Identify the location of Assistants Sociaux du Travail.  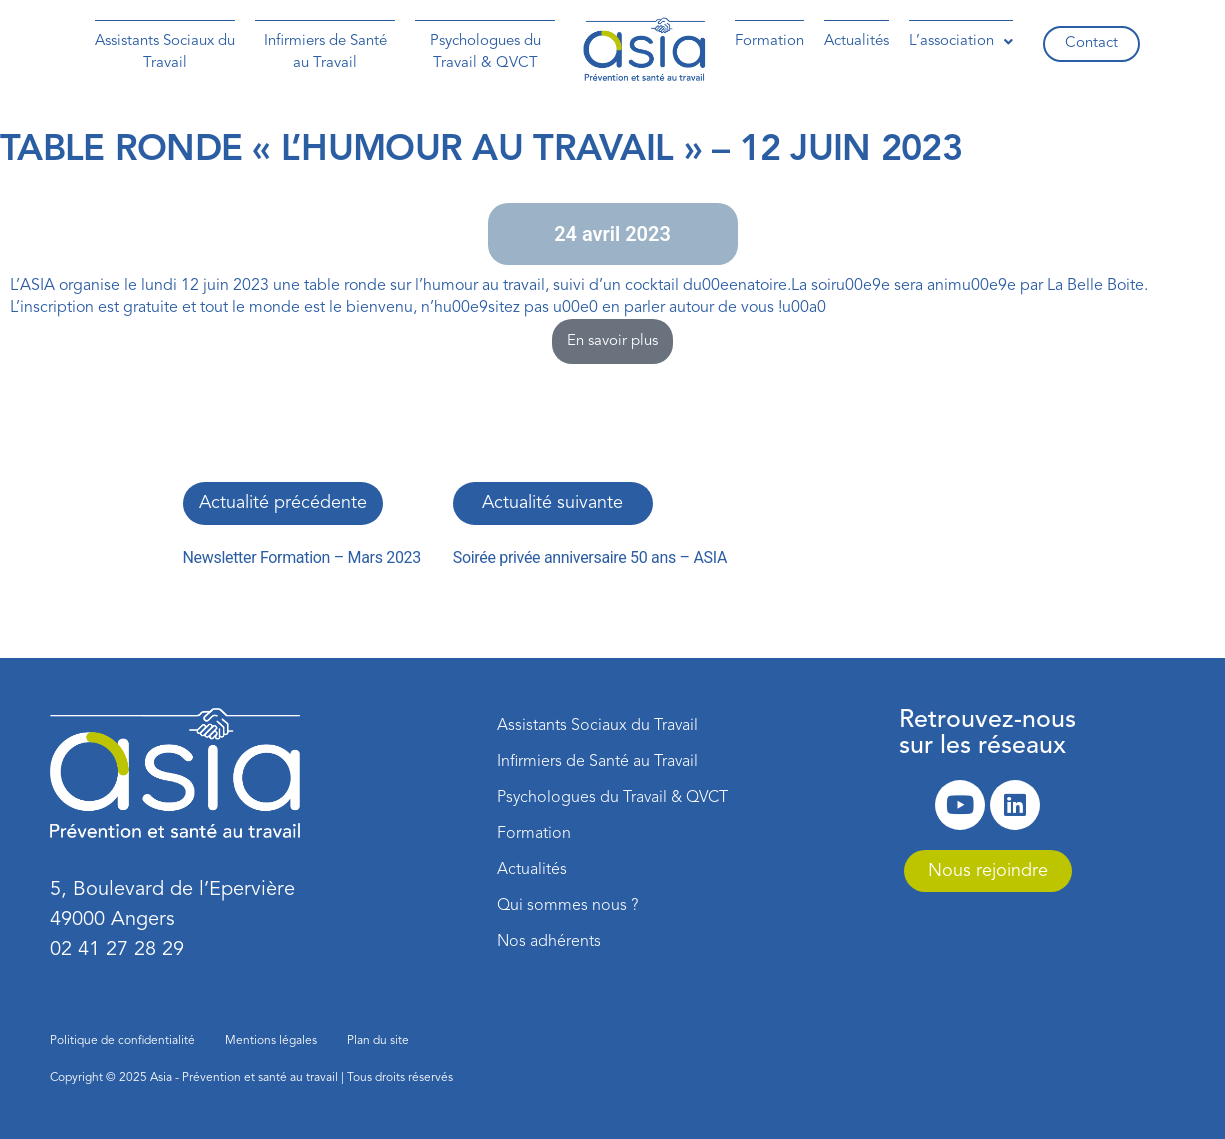
(165, 52).